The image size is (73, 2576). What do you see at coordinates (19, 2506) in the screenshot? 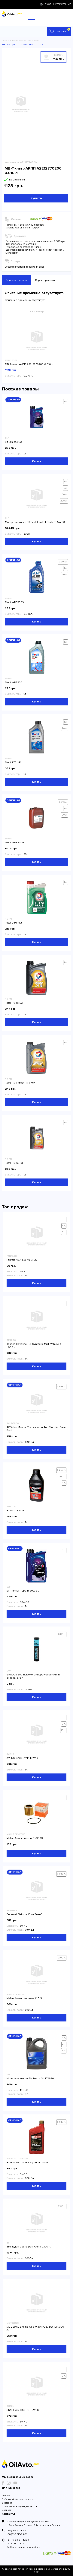
I see `Политика конфиденциальности` at bounding box center [19, 2506].